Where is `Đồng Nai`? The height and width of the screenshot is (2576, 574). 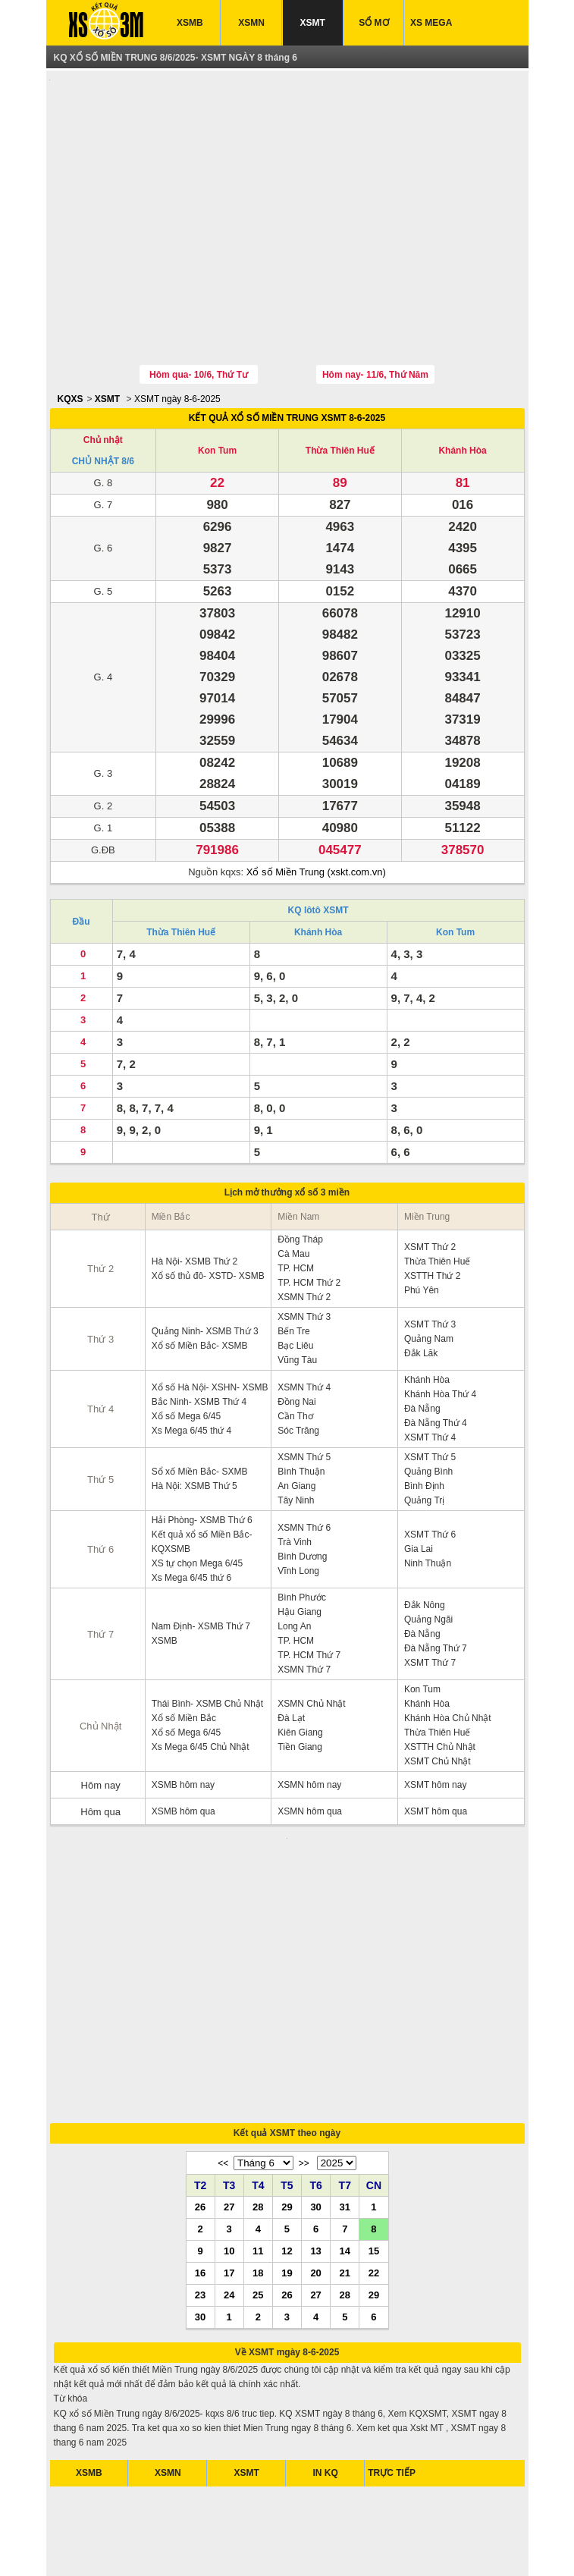 Đồng Nai is located at coordinates (296, 1331).